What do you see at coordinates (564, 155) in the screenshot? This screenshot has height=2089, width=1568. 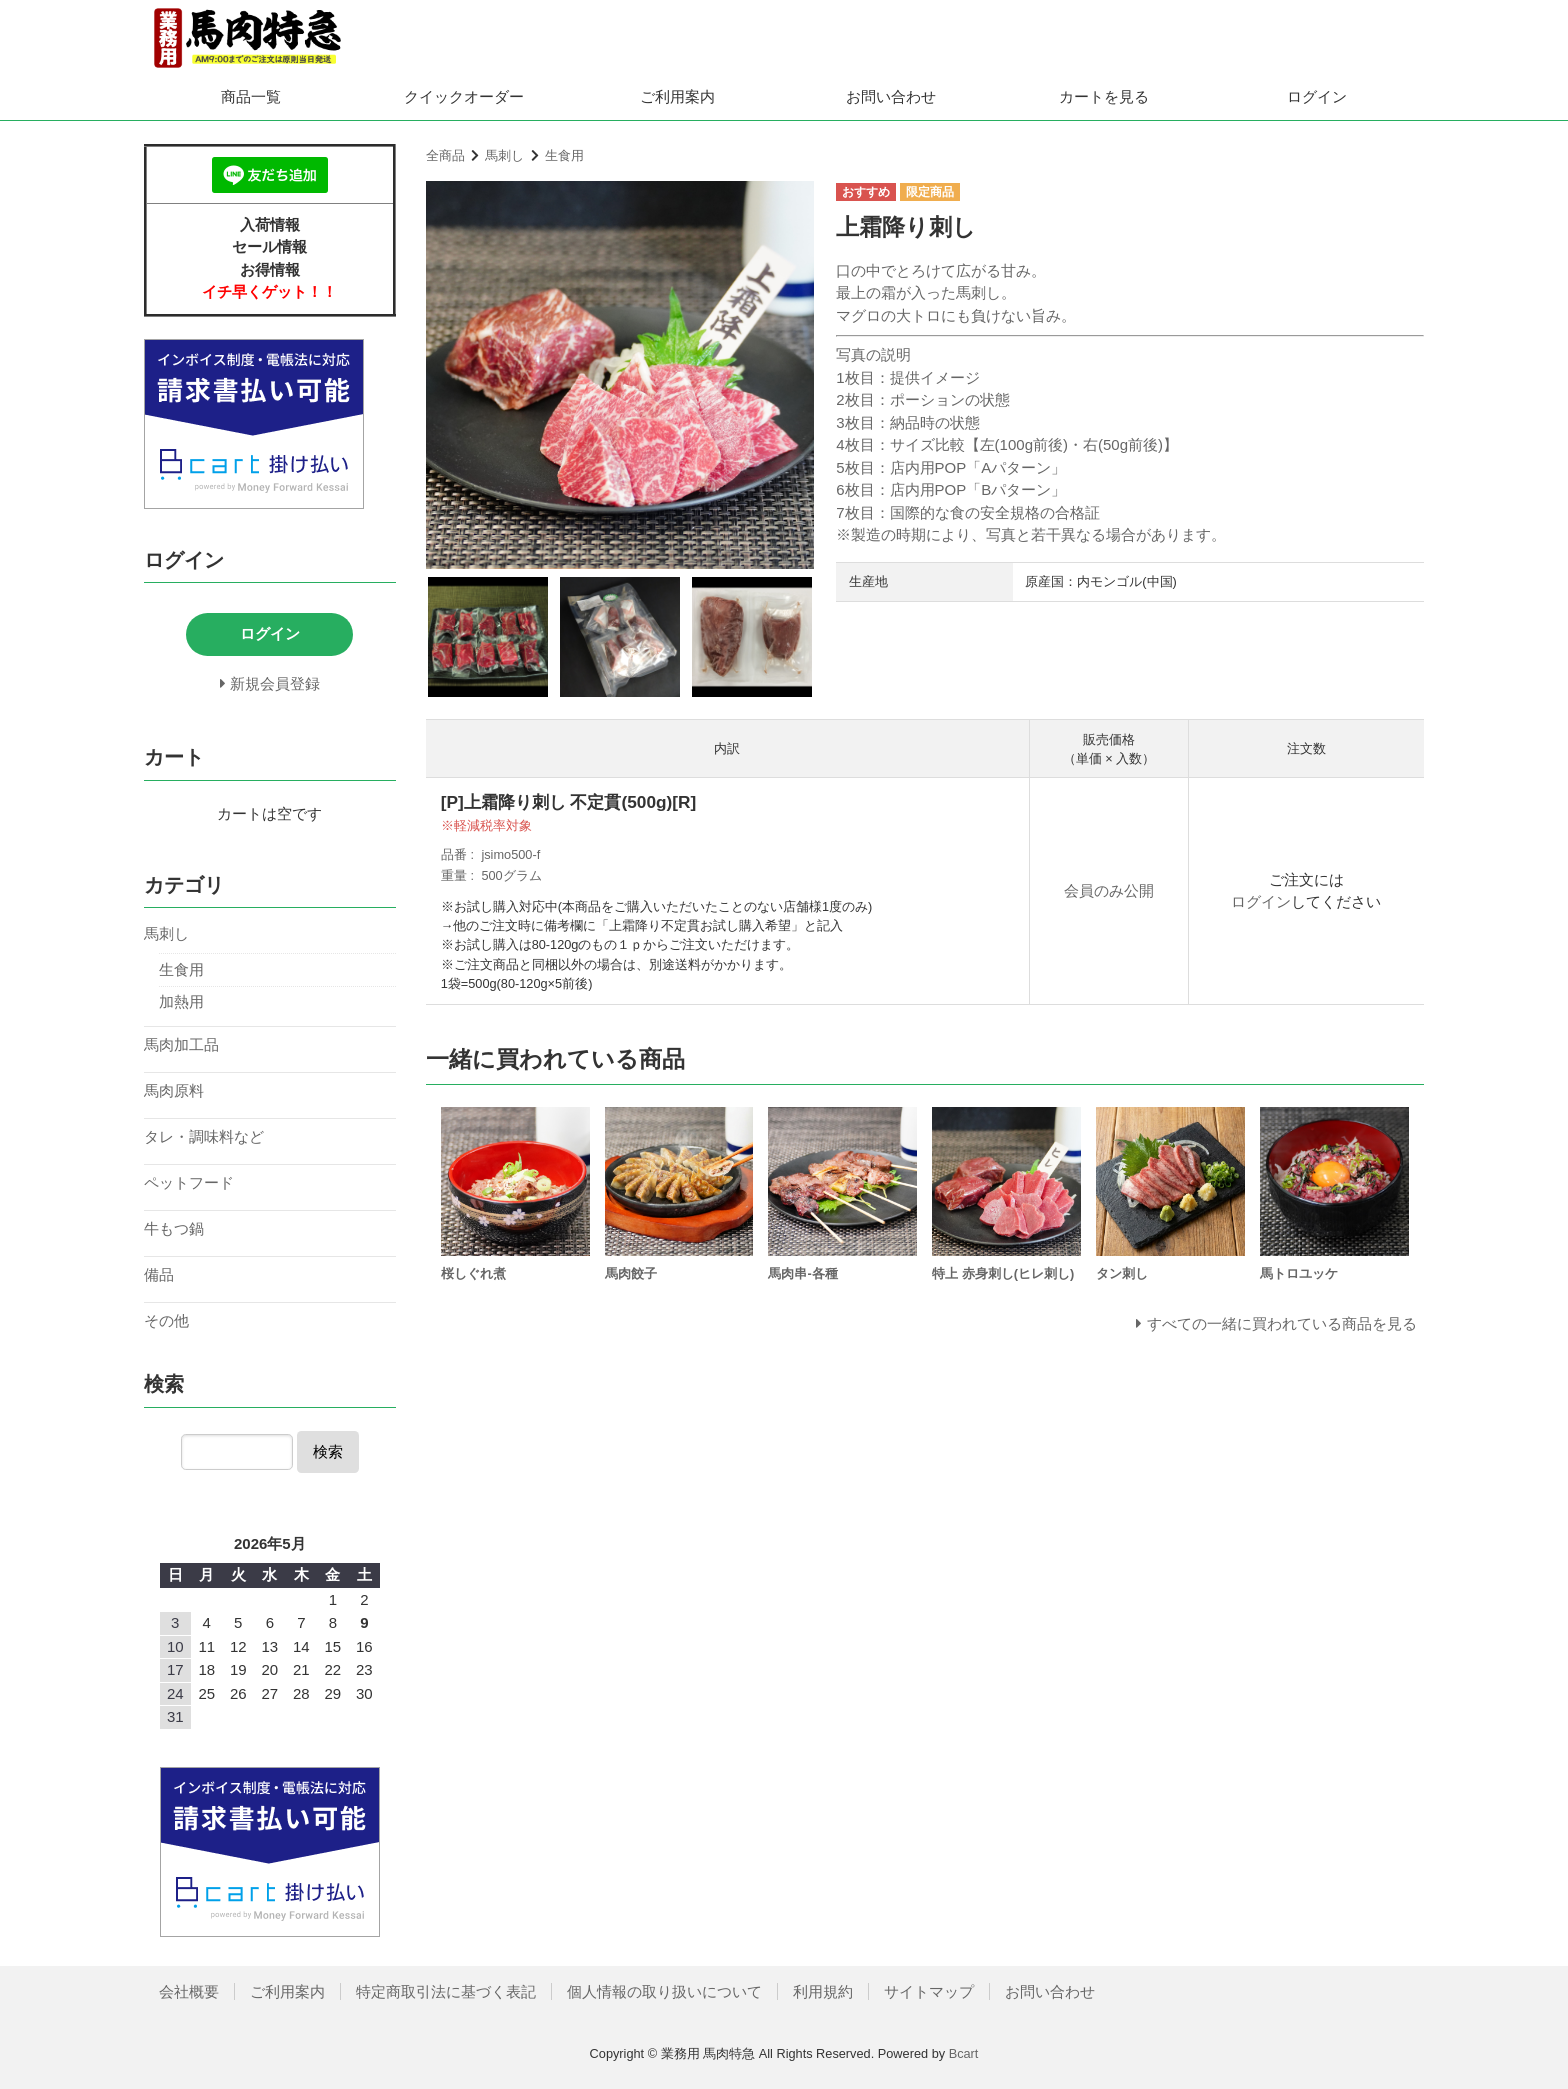 I see `生食用` at bounding box center [564, 155].